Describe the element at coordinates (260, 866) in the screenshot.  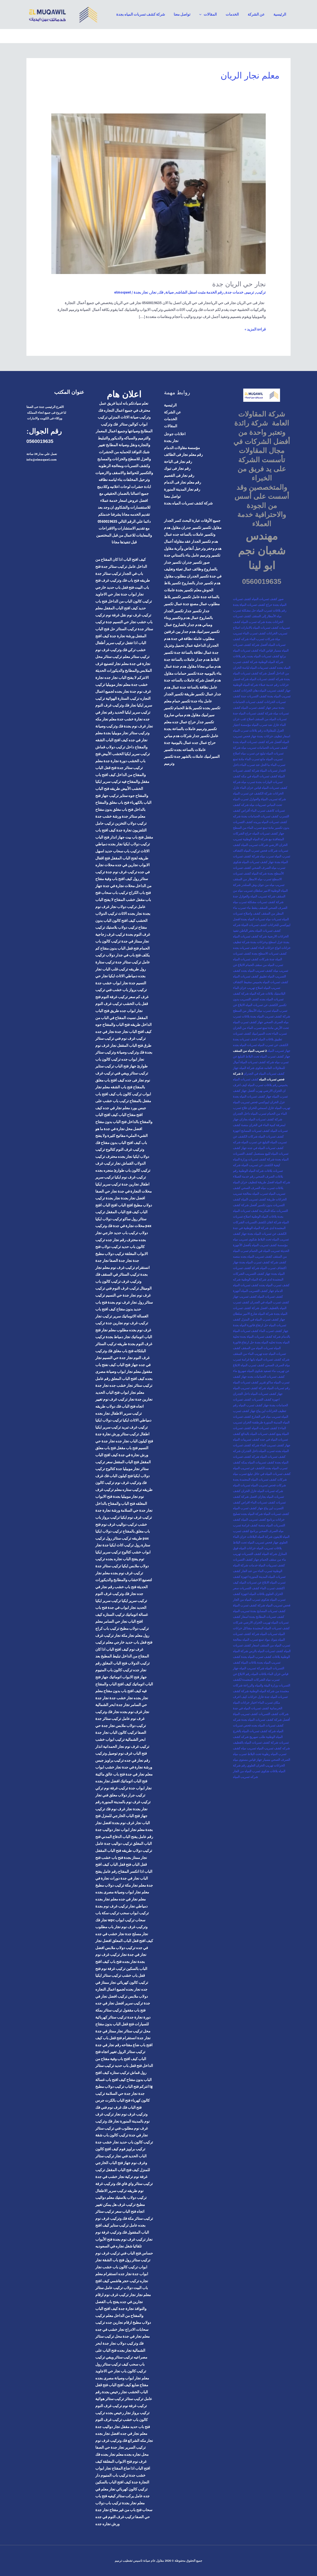
I see `شركات فحص تسرب المياه` at that location.